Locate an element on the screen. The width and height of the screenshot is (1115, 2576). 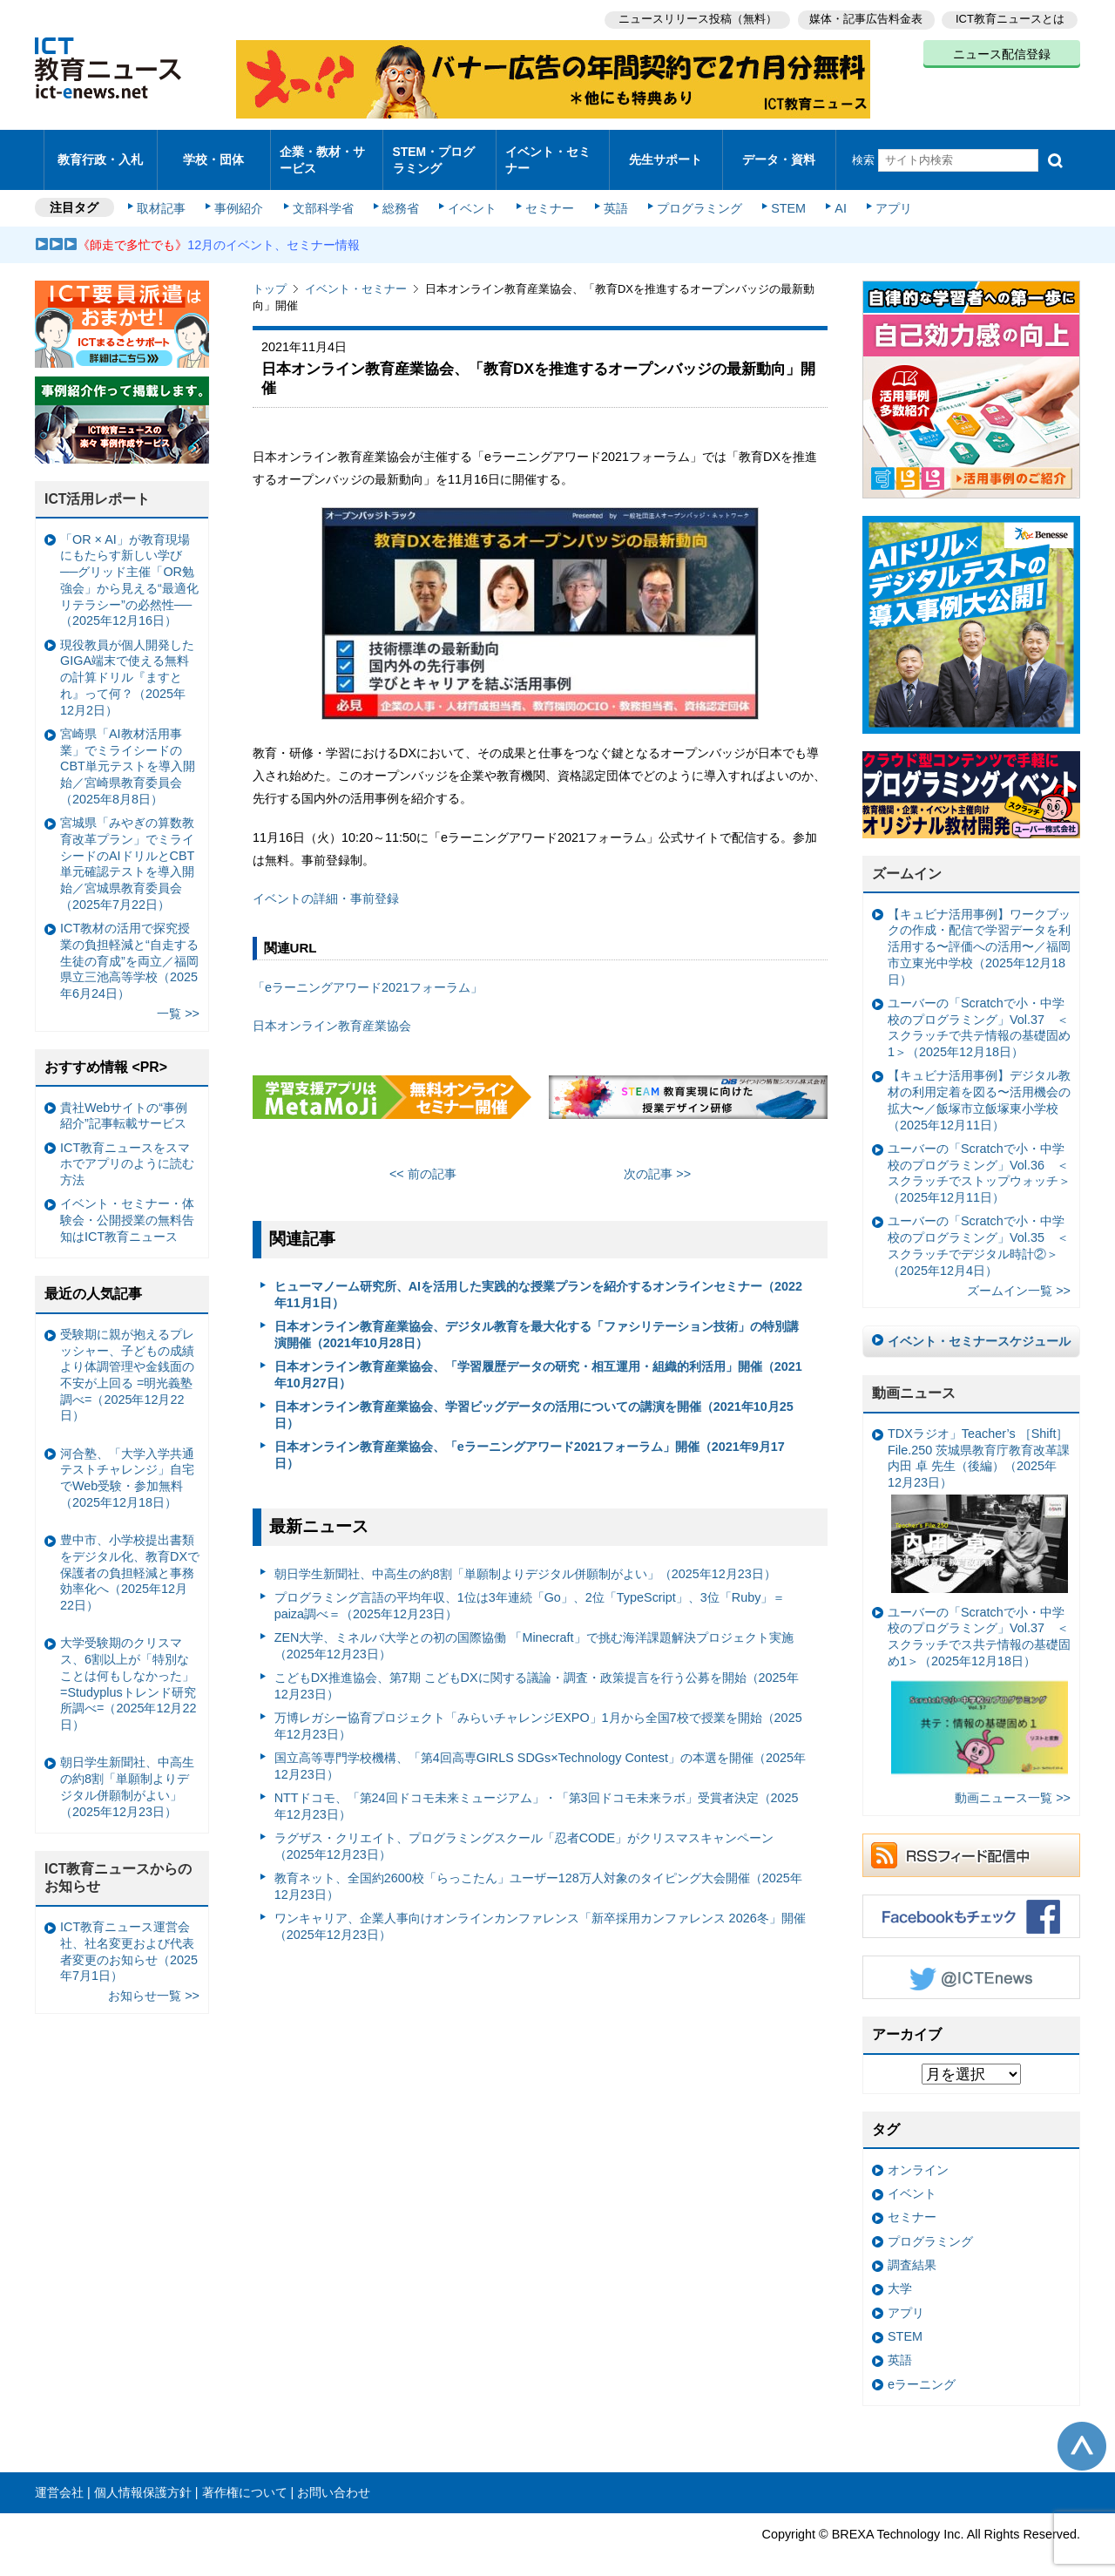
日本オンライン教育産業協会、「学習履歴データの研究・相互運用・組織的利活用」開催（2021年10月27日） is located at coordinates (538, 1360).